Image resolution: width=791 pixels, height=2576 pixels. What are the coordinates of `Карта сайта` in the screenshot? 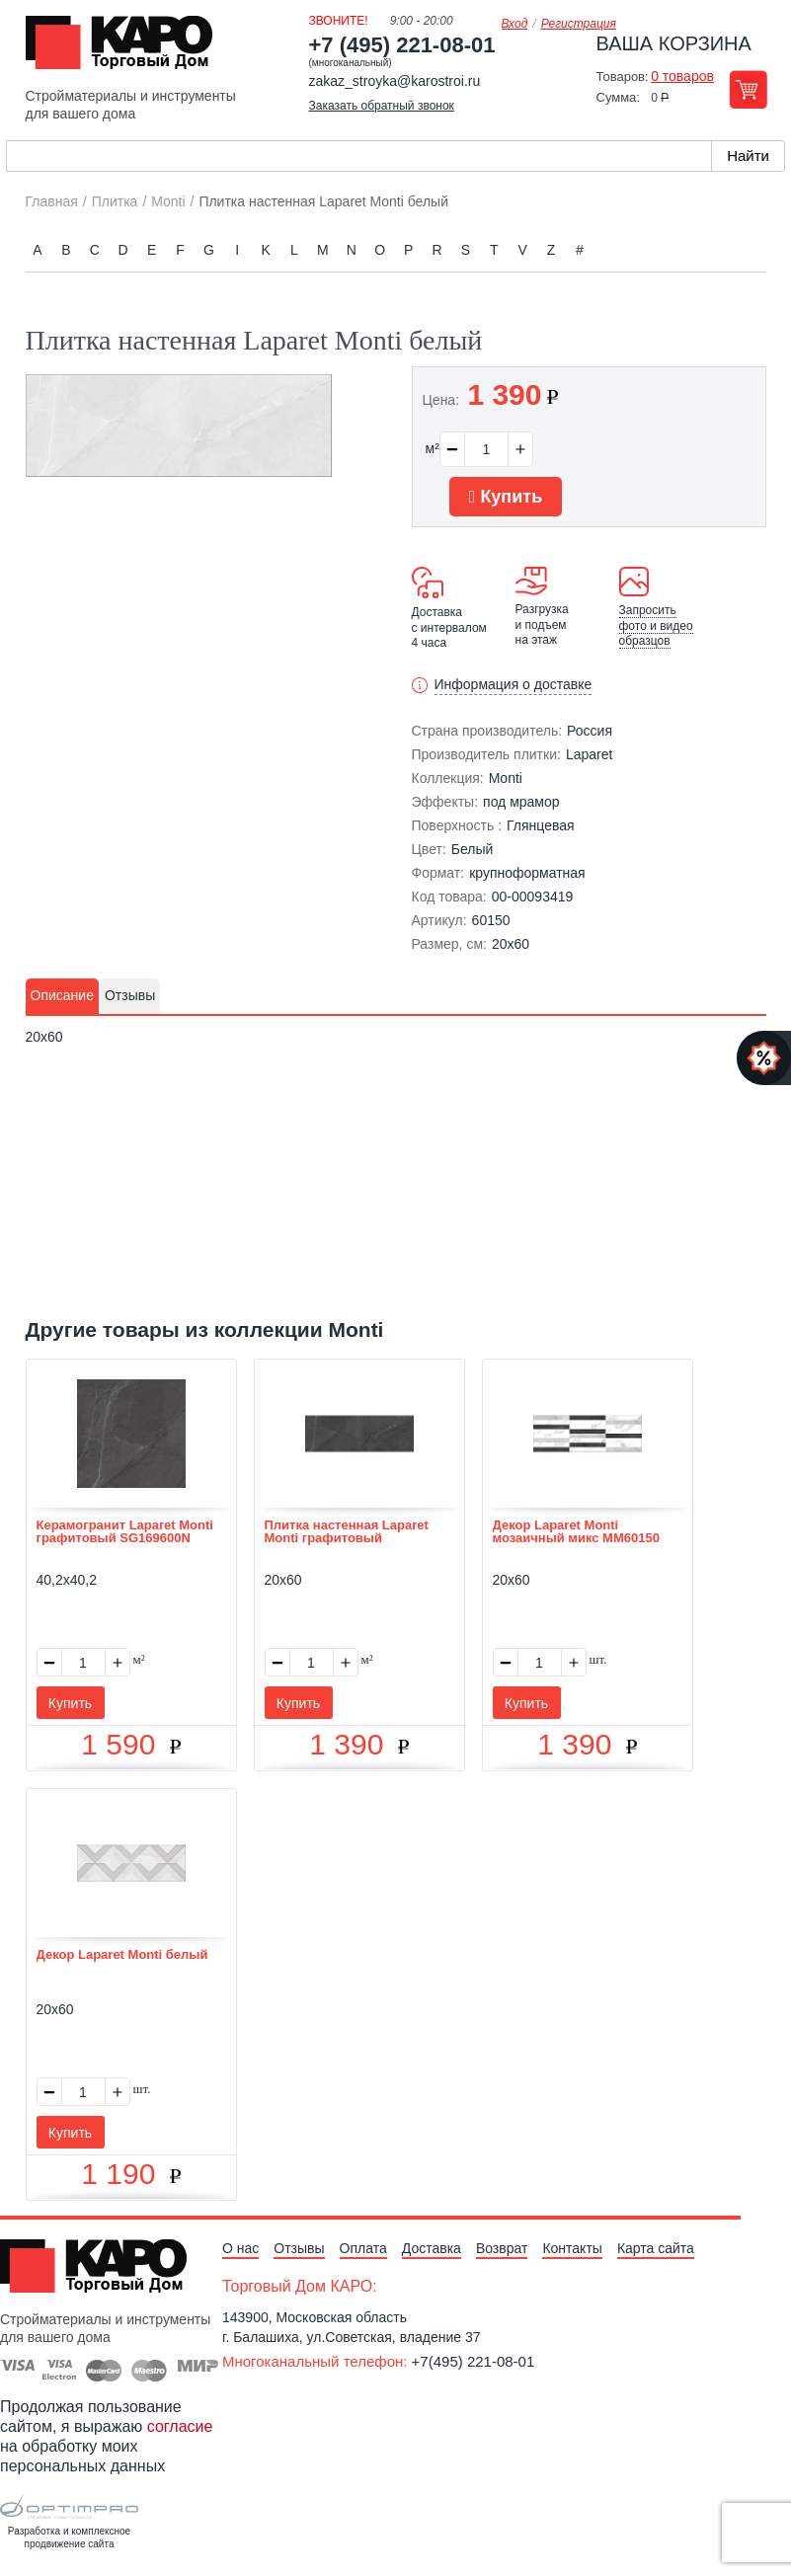 It's located at (655, 2248).